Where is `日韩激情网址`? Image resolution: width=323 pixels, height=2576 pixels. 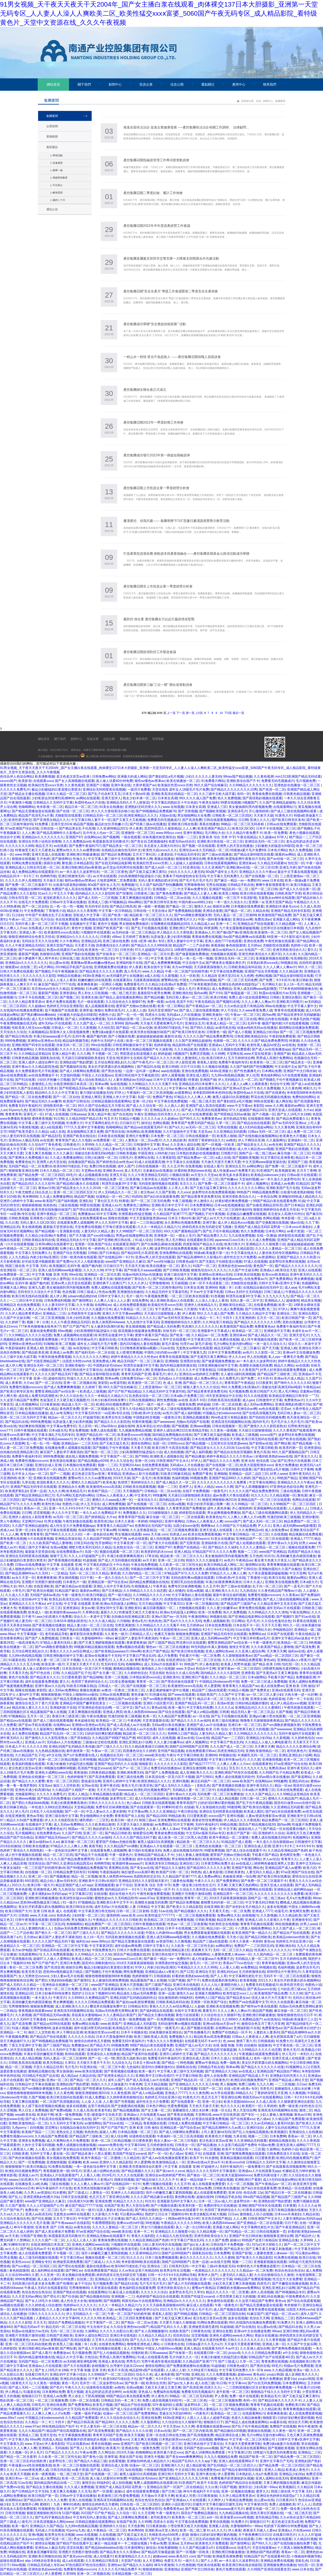 日韩激情网址 is located at coordinates (227, 1370).